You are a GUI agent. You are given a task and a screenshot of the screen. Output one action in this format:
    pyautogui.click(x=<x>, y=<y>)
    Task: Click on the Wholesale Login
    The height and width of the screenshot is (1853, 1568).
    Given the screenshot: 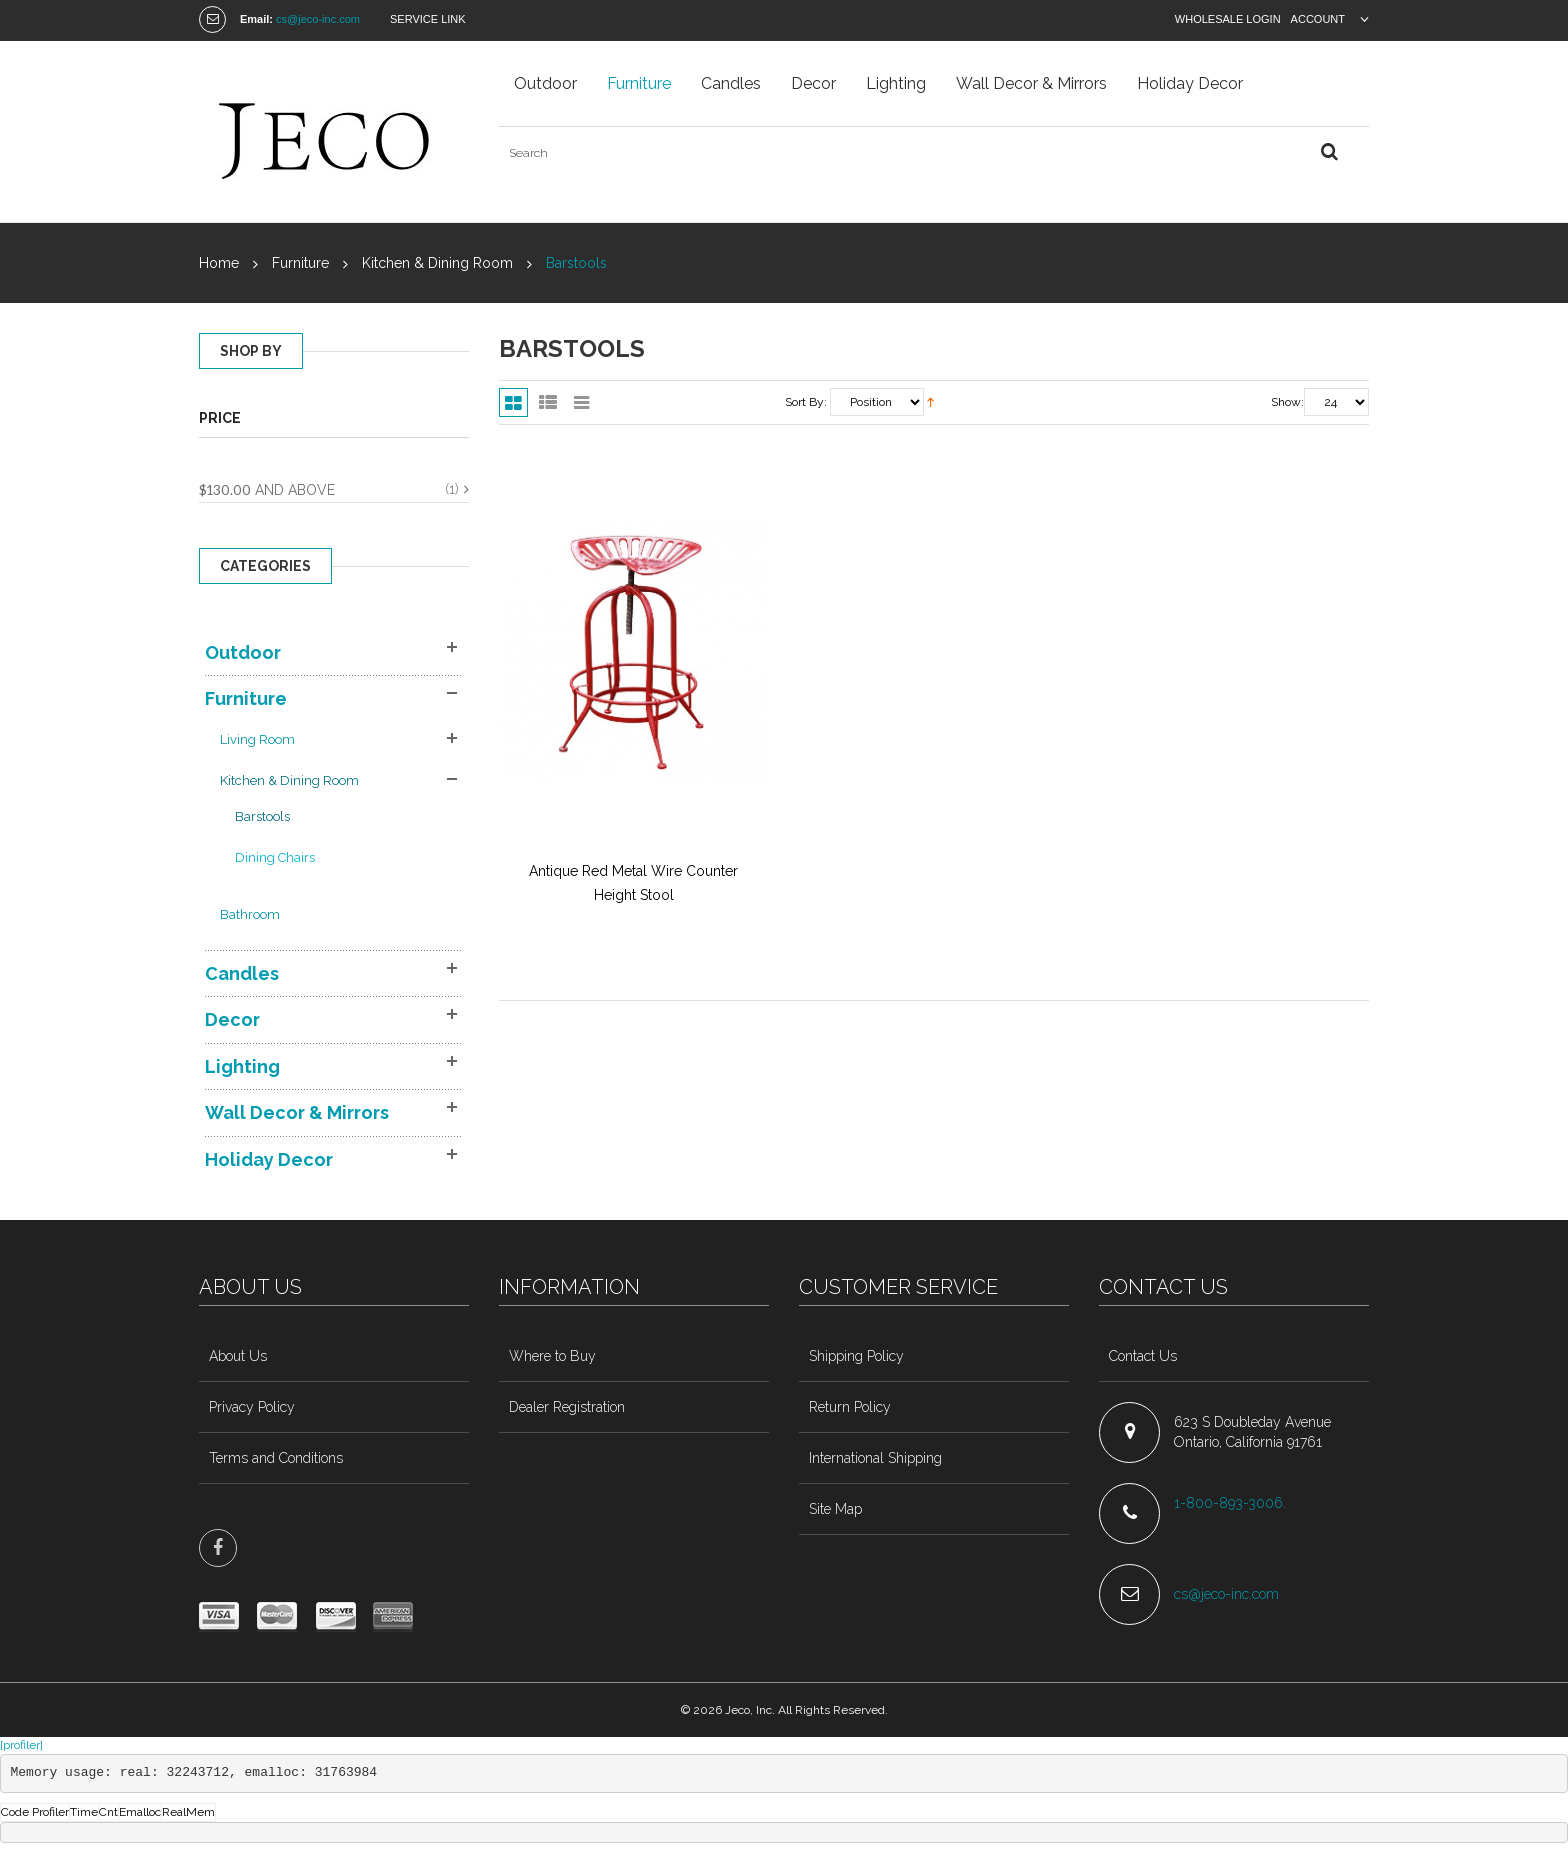 What is the action you would take?
    pyautogui.click(x=1228, y=19)
    